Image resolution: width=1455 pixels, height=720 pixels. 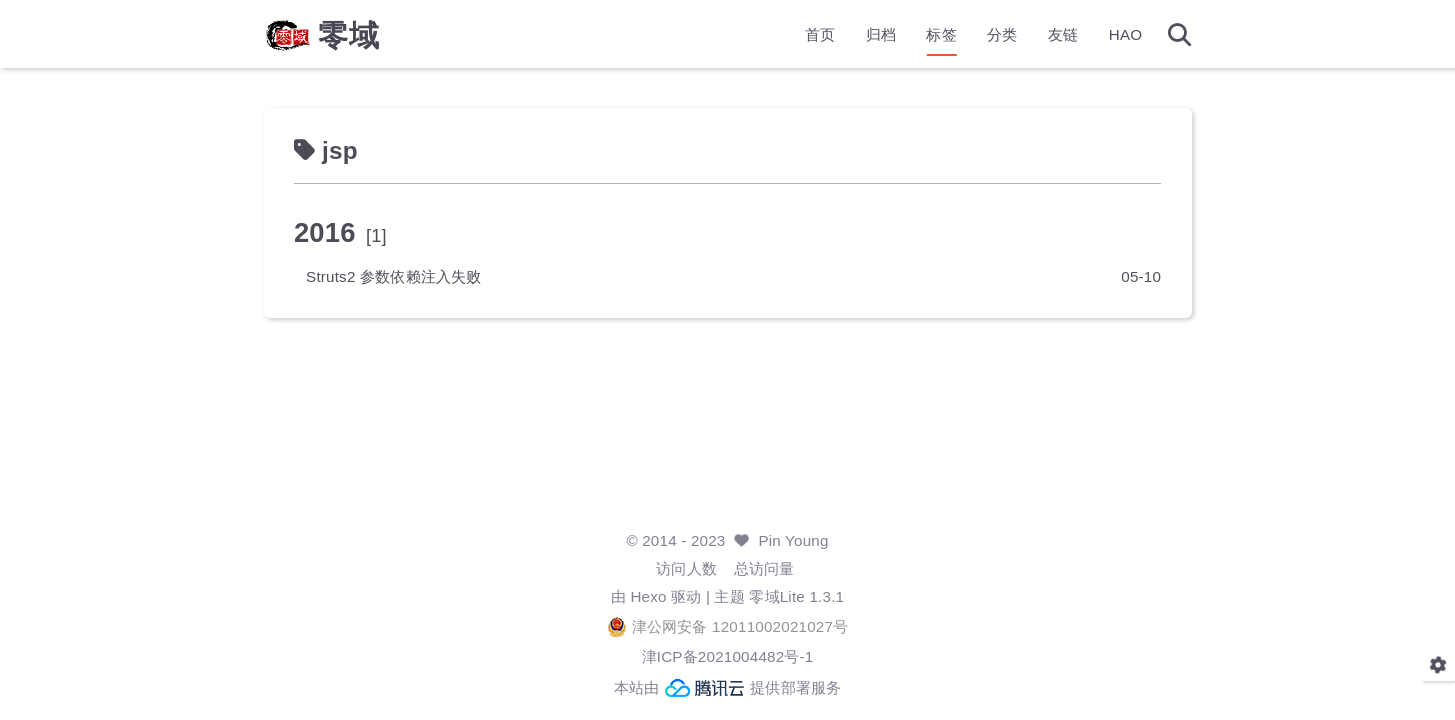 I want to click on 津ICP备2021004482号-1, so click(x=728, y=656).